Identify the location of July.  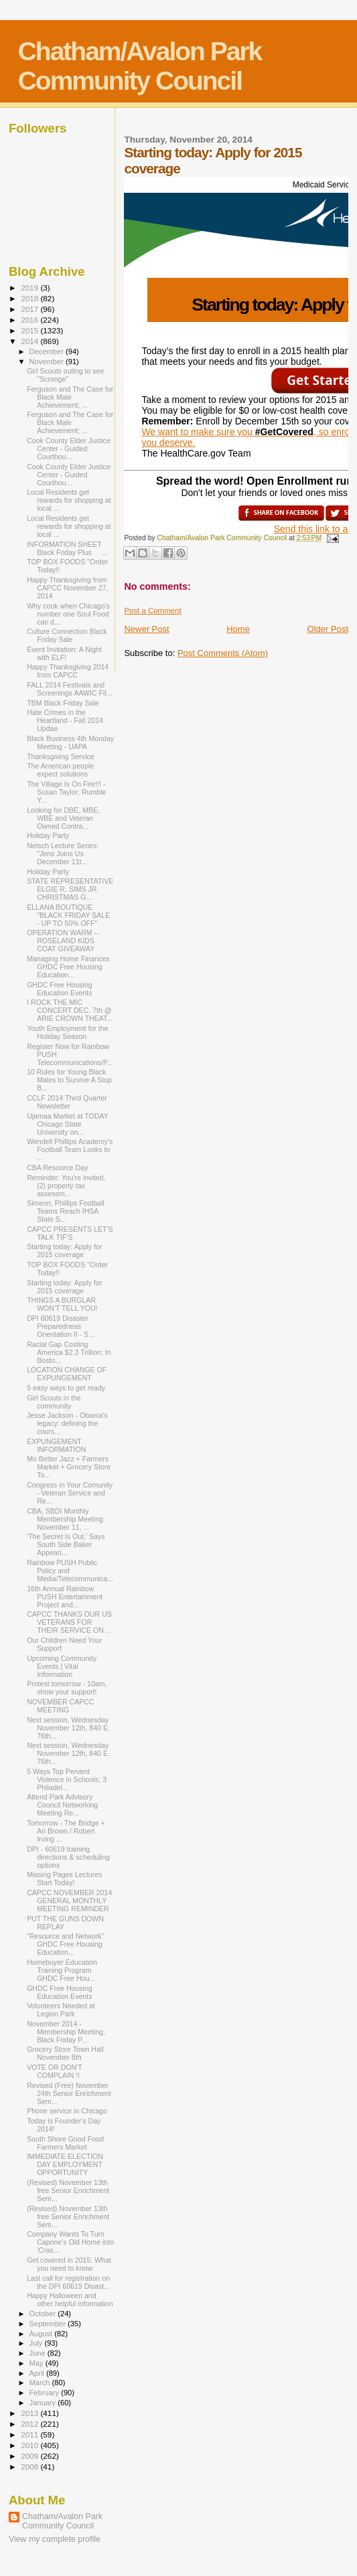
(37, 2343).